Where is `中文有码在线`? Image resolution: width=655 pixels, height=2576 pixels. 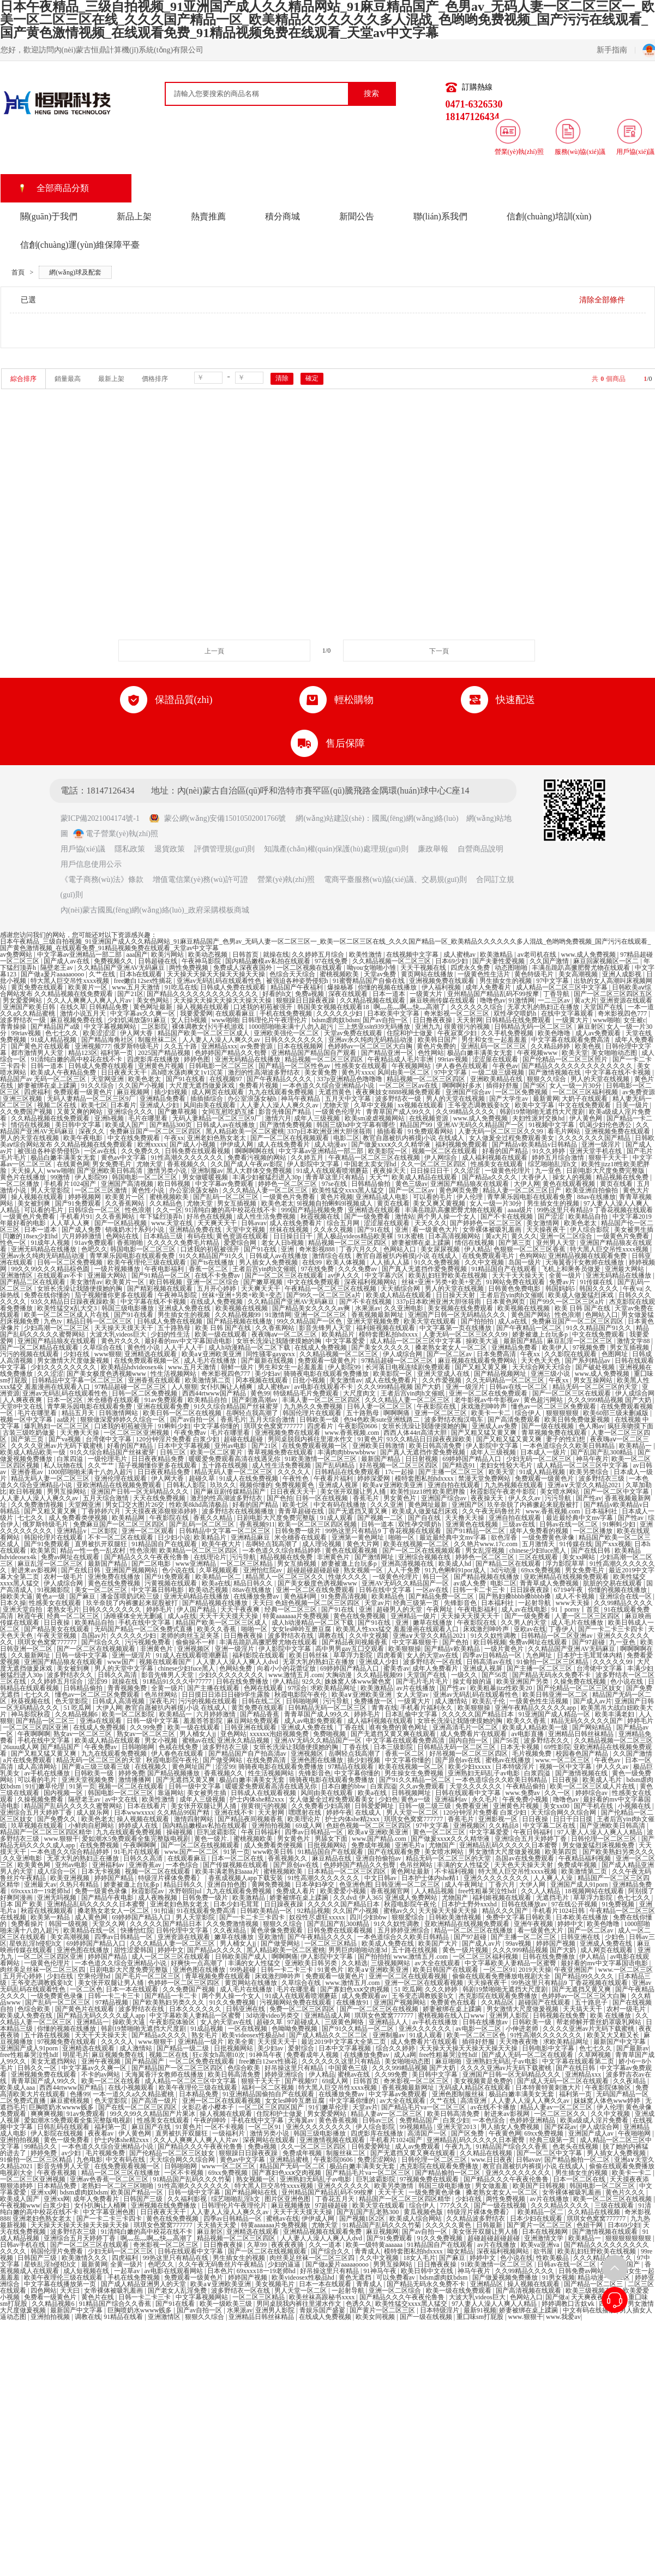 中文有码在线 is located at coordinates (126, 2159).